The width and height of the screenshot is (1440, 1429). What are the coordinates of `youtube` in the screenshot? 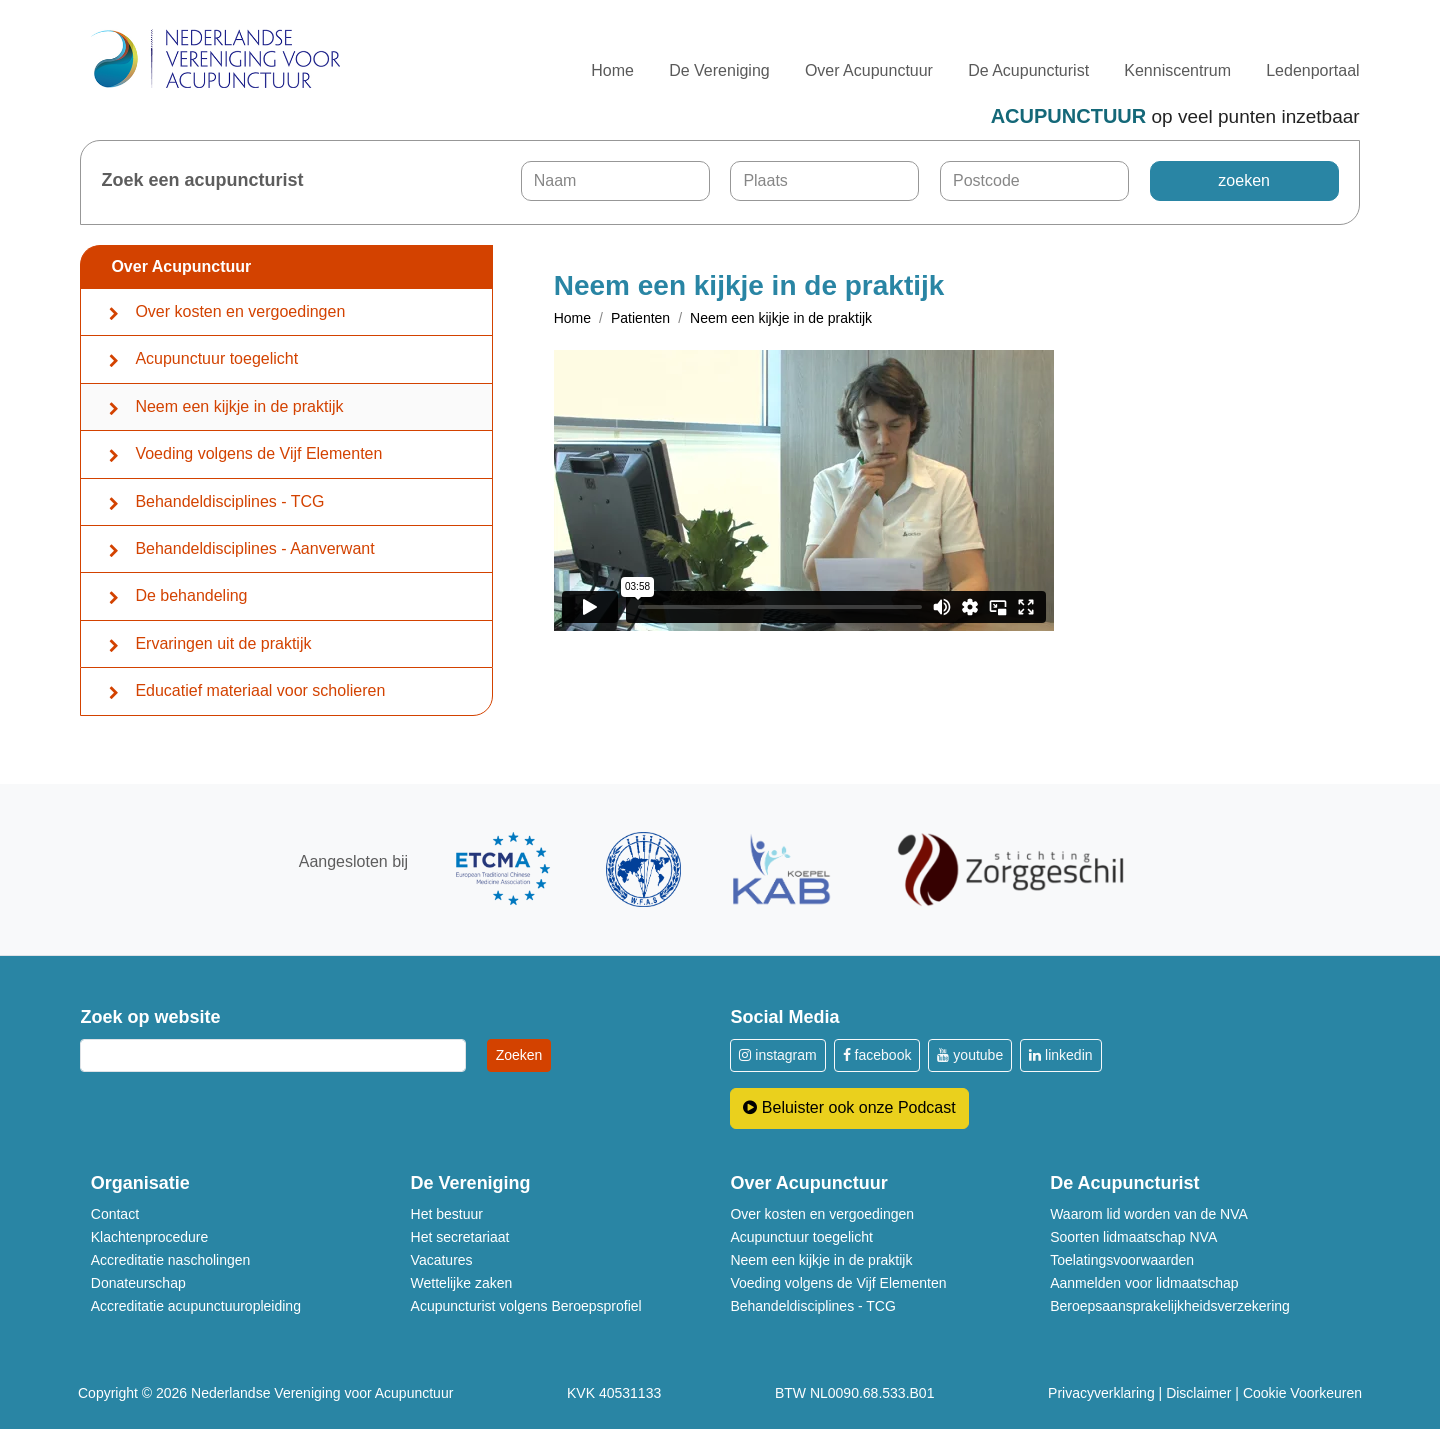 It's located at (970, 1055).